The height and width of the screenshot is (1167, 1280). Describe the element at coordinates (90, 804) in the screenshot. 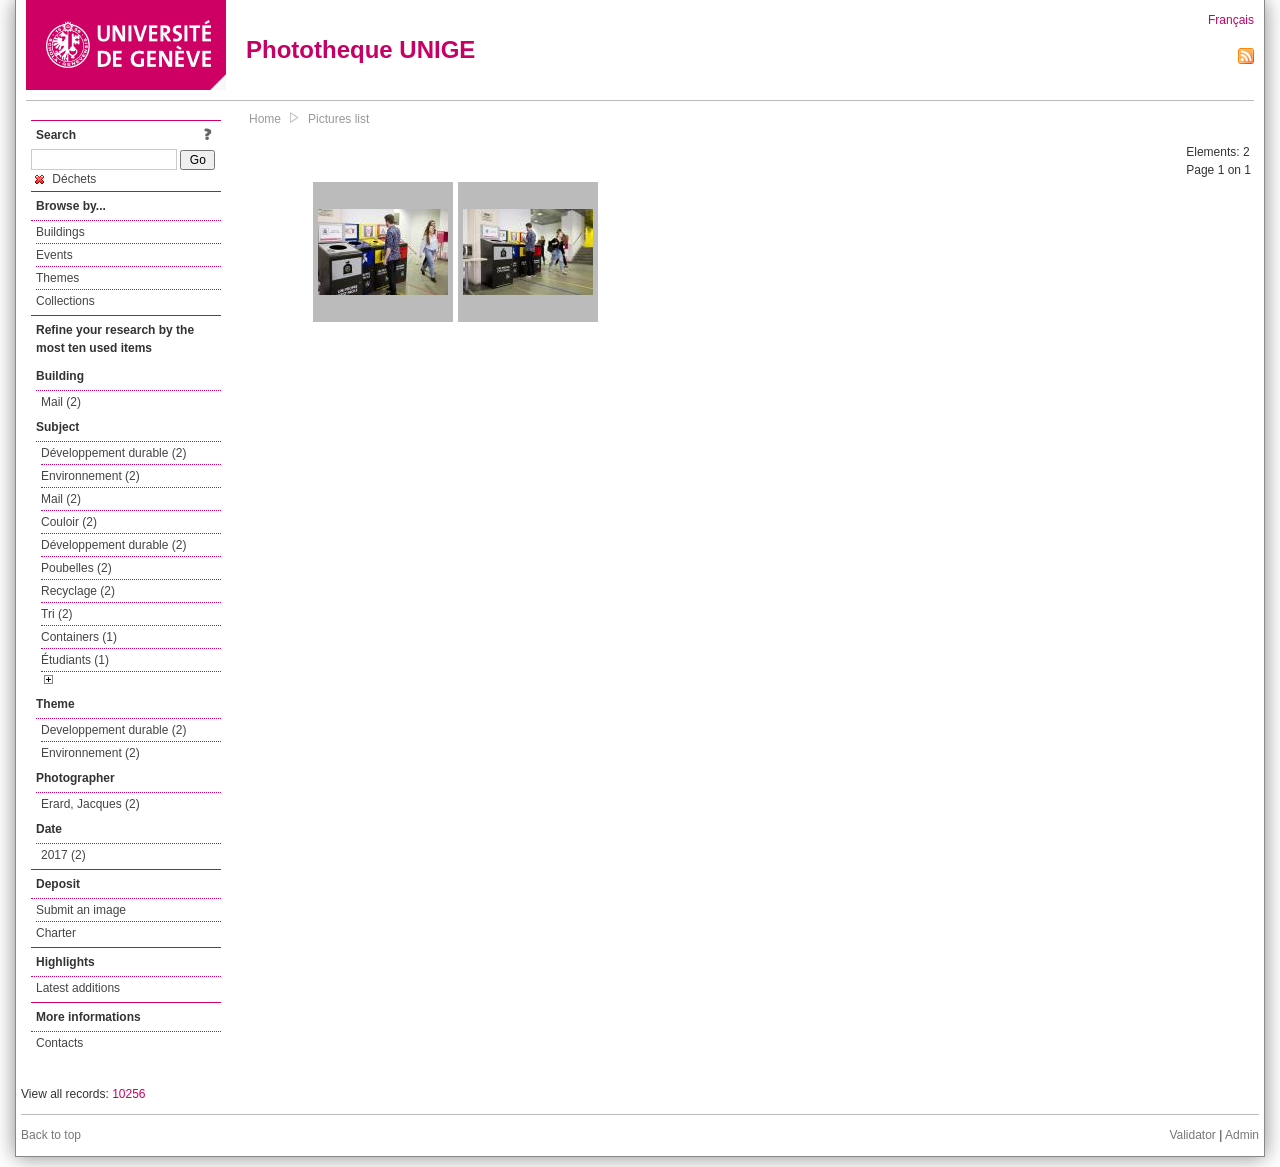

I see `Erard, Jacques (2)` at that location.